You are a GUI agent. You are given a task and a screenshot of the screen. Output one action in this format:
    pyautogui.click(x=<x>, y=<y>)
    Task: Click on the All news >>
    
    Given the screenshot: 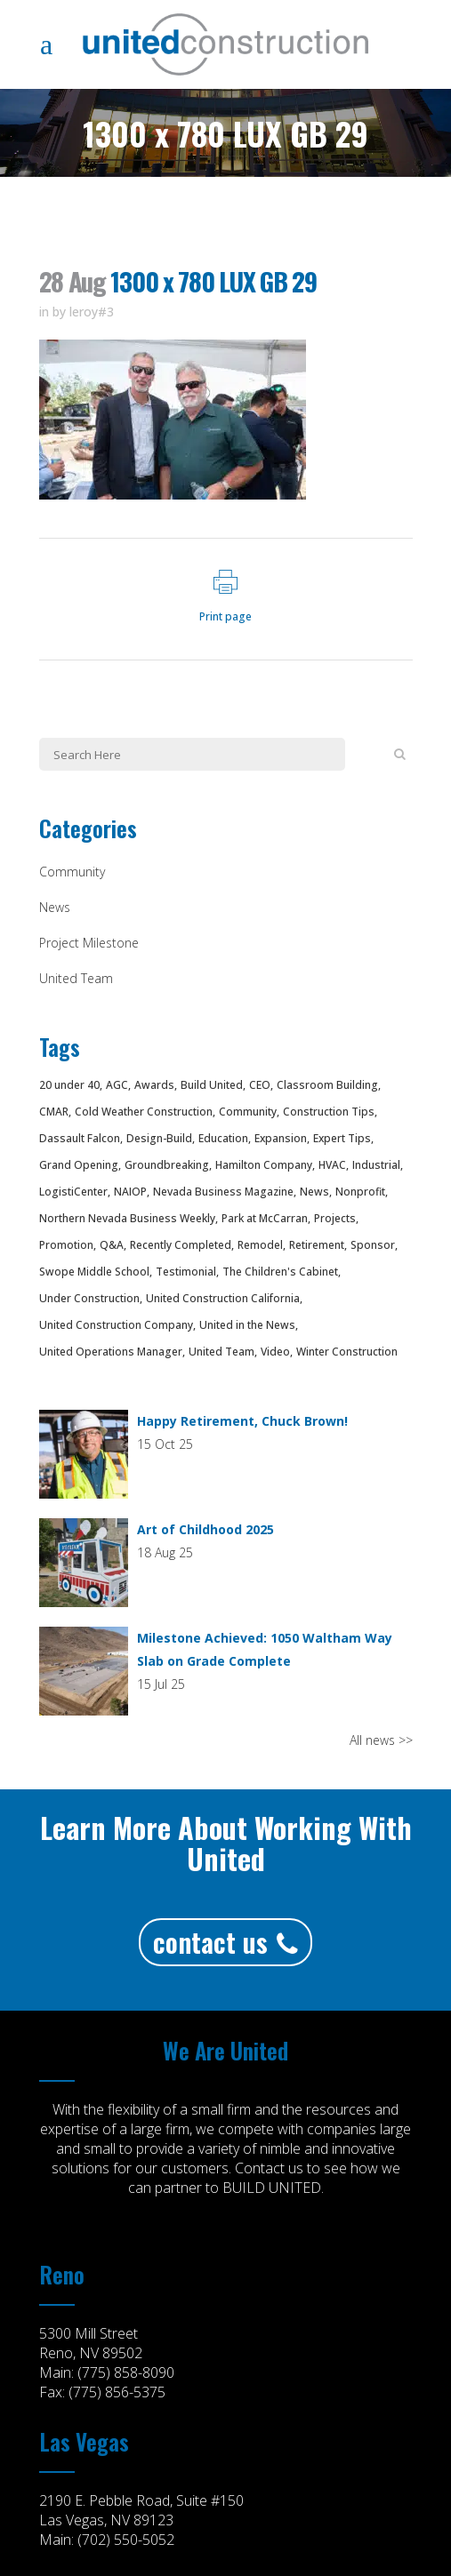 What is the action you would take?
    pyautogui.click(x=381, y=1740)
    